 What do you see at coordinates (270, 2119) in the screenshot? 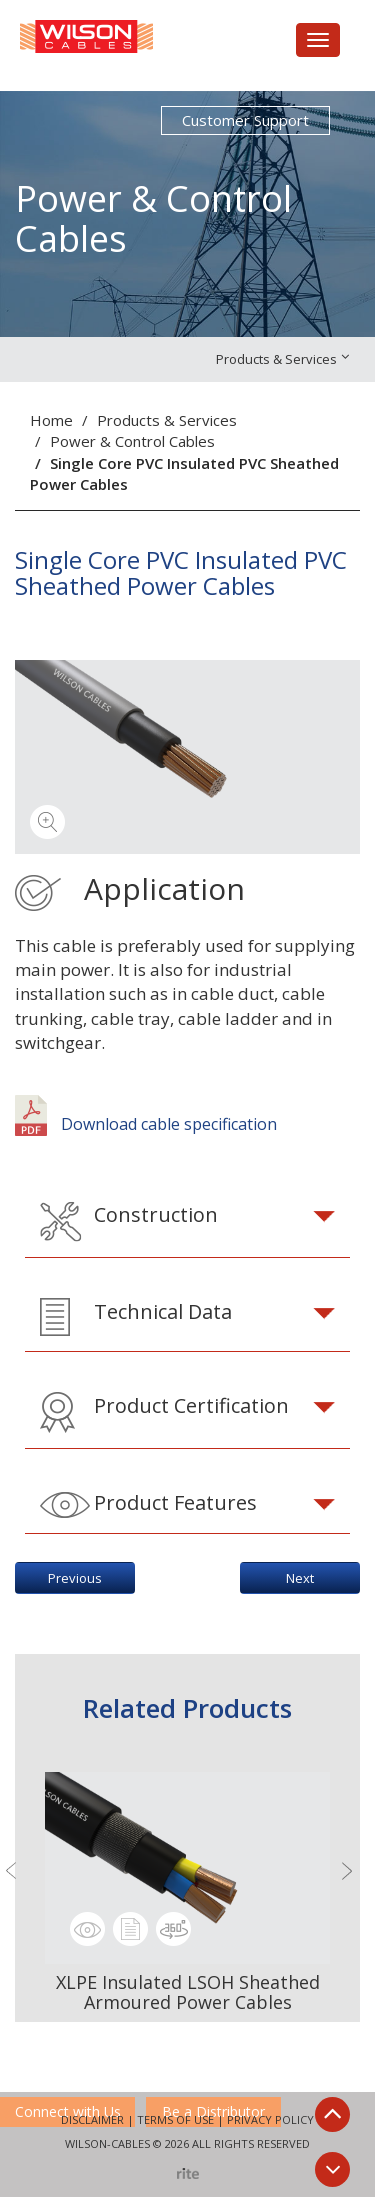
I see `Privacy Policy` at bounding box center [270, 2119].